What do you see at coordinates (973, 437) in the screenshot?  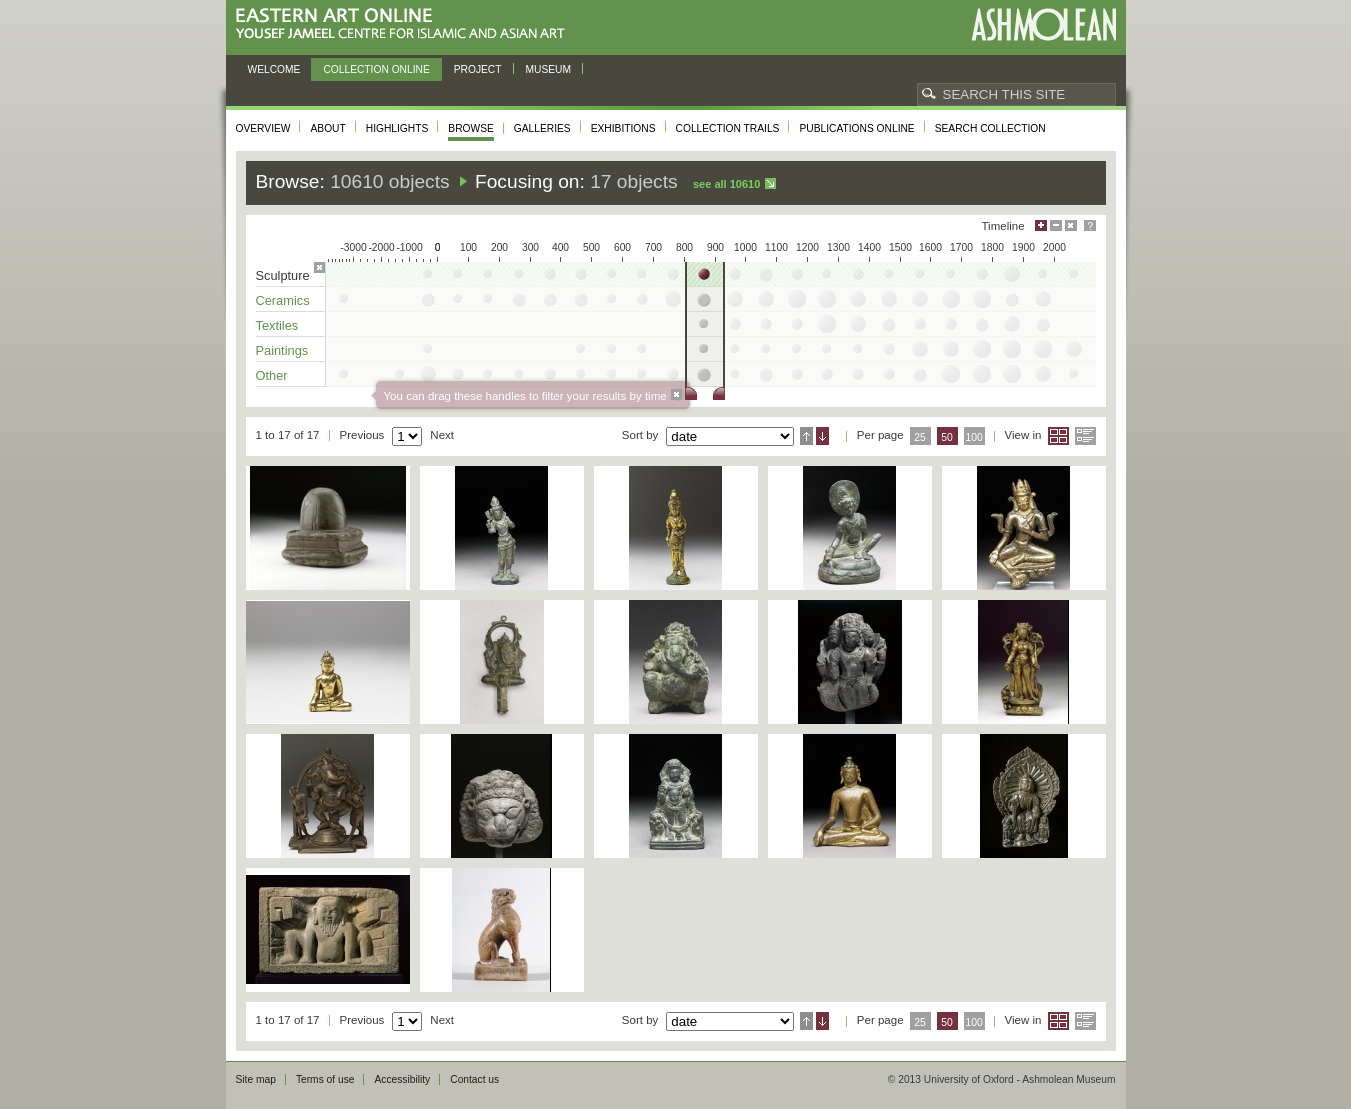 I see `100` at bounding box center [973, 437].